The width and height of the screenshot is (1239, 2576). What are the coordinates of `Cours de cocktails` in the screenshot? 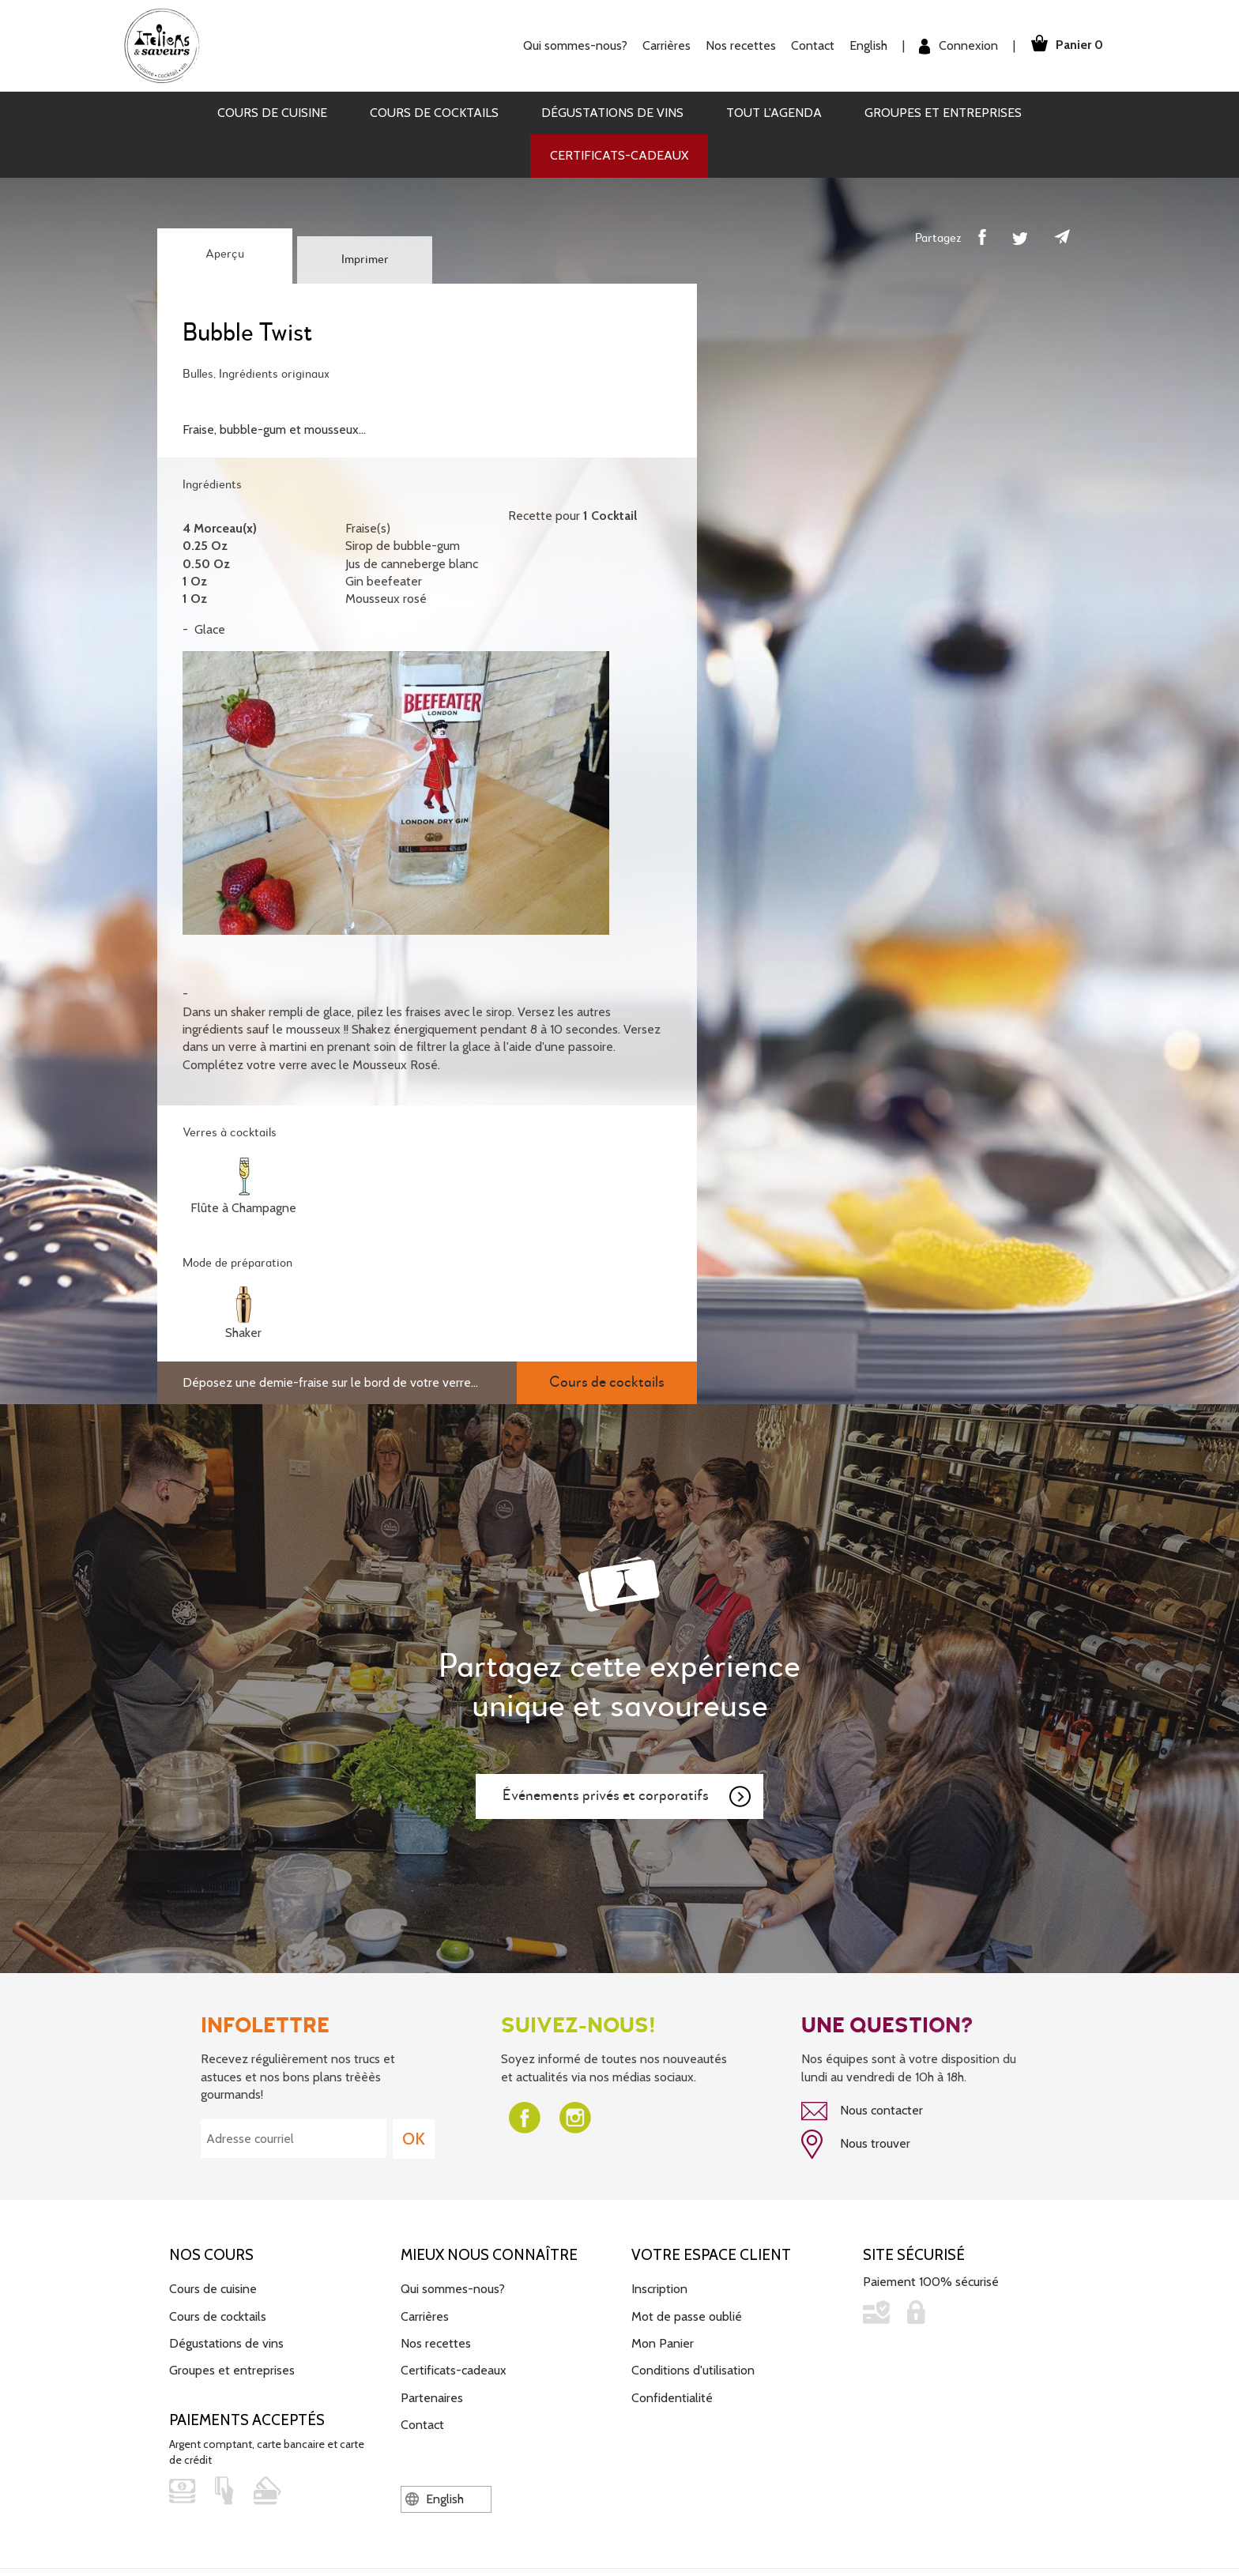 It's located at (434, 112).